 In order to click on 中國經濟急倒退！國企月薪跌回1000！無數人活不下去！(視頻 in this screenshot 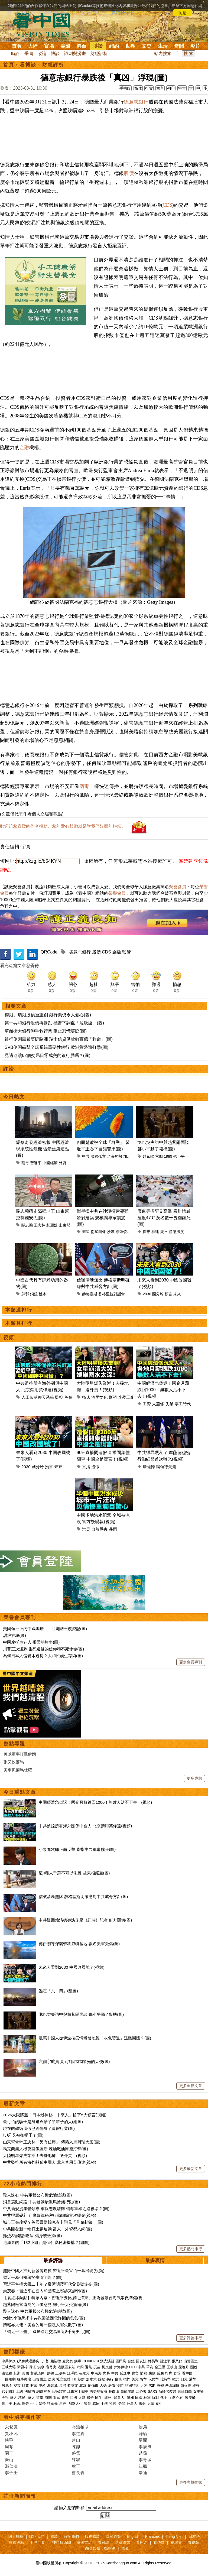, I will do `click(163, 1390)`.